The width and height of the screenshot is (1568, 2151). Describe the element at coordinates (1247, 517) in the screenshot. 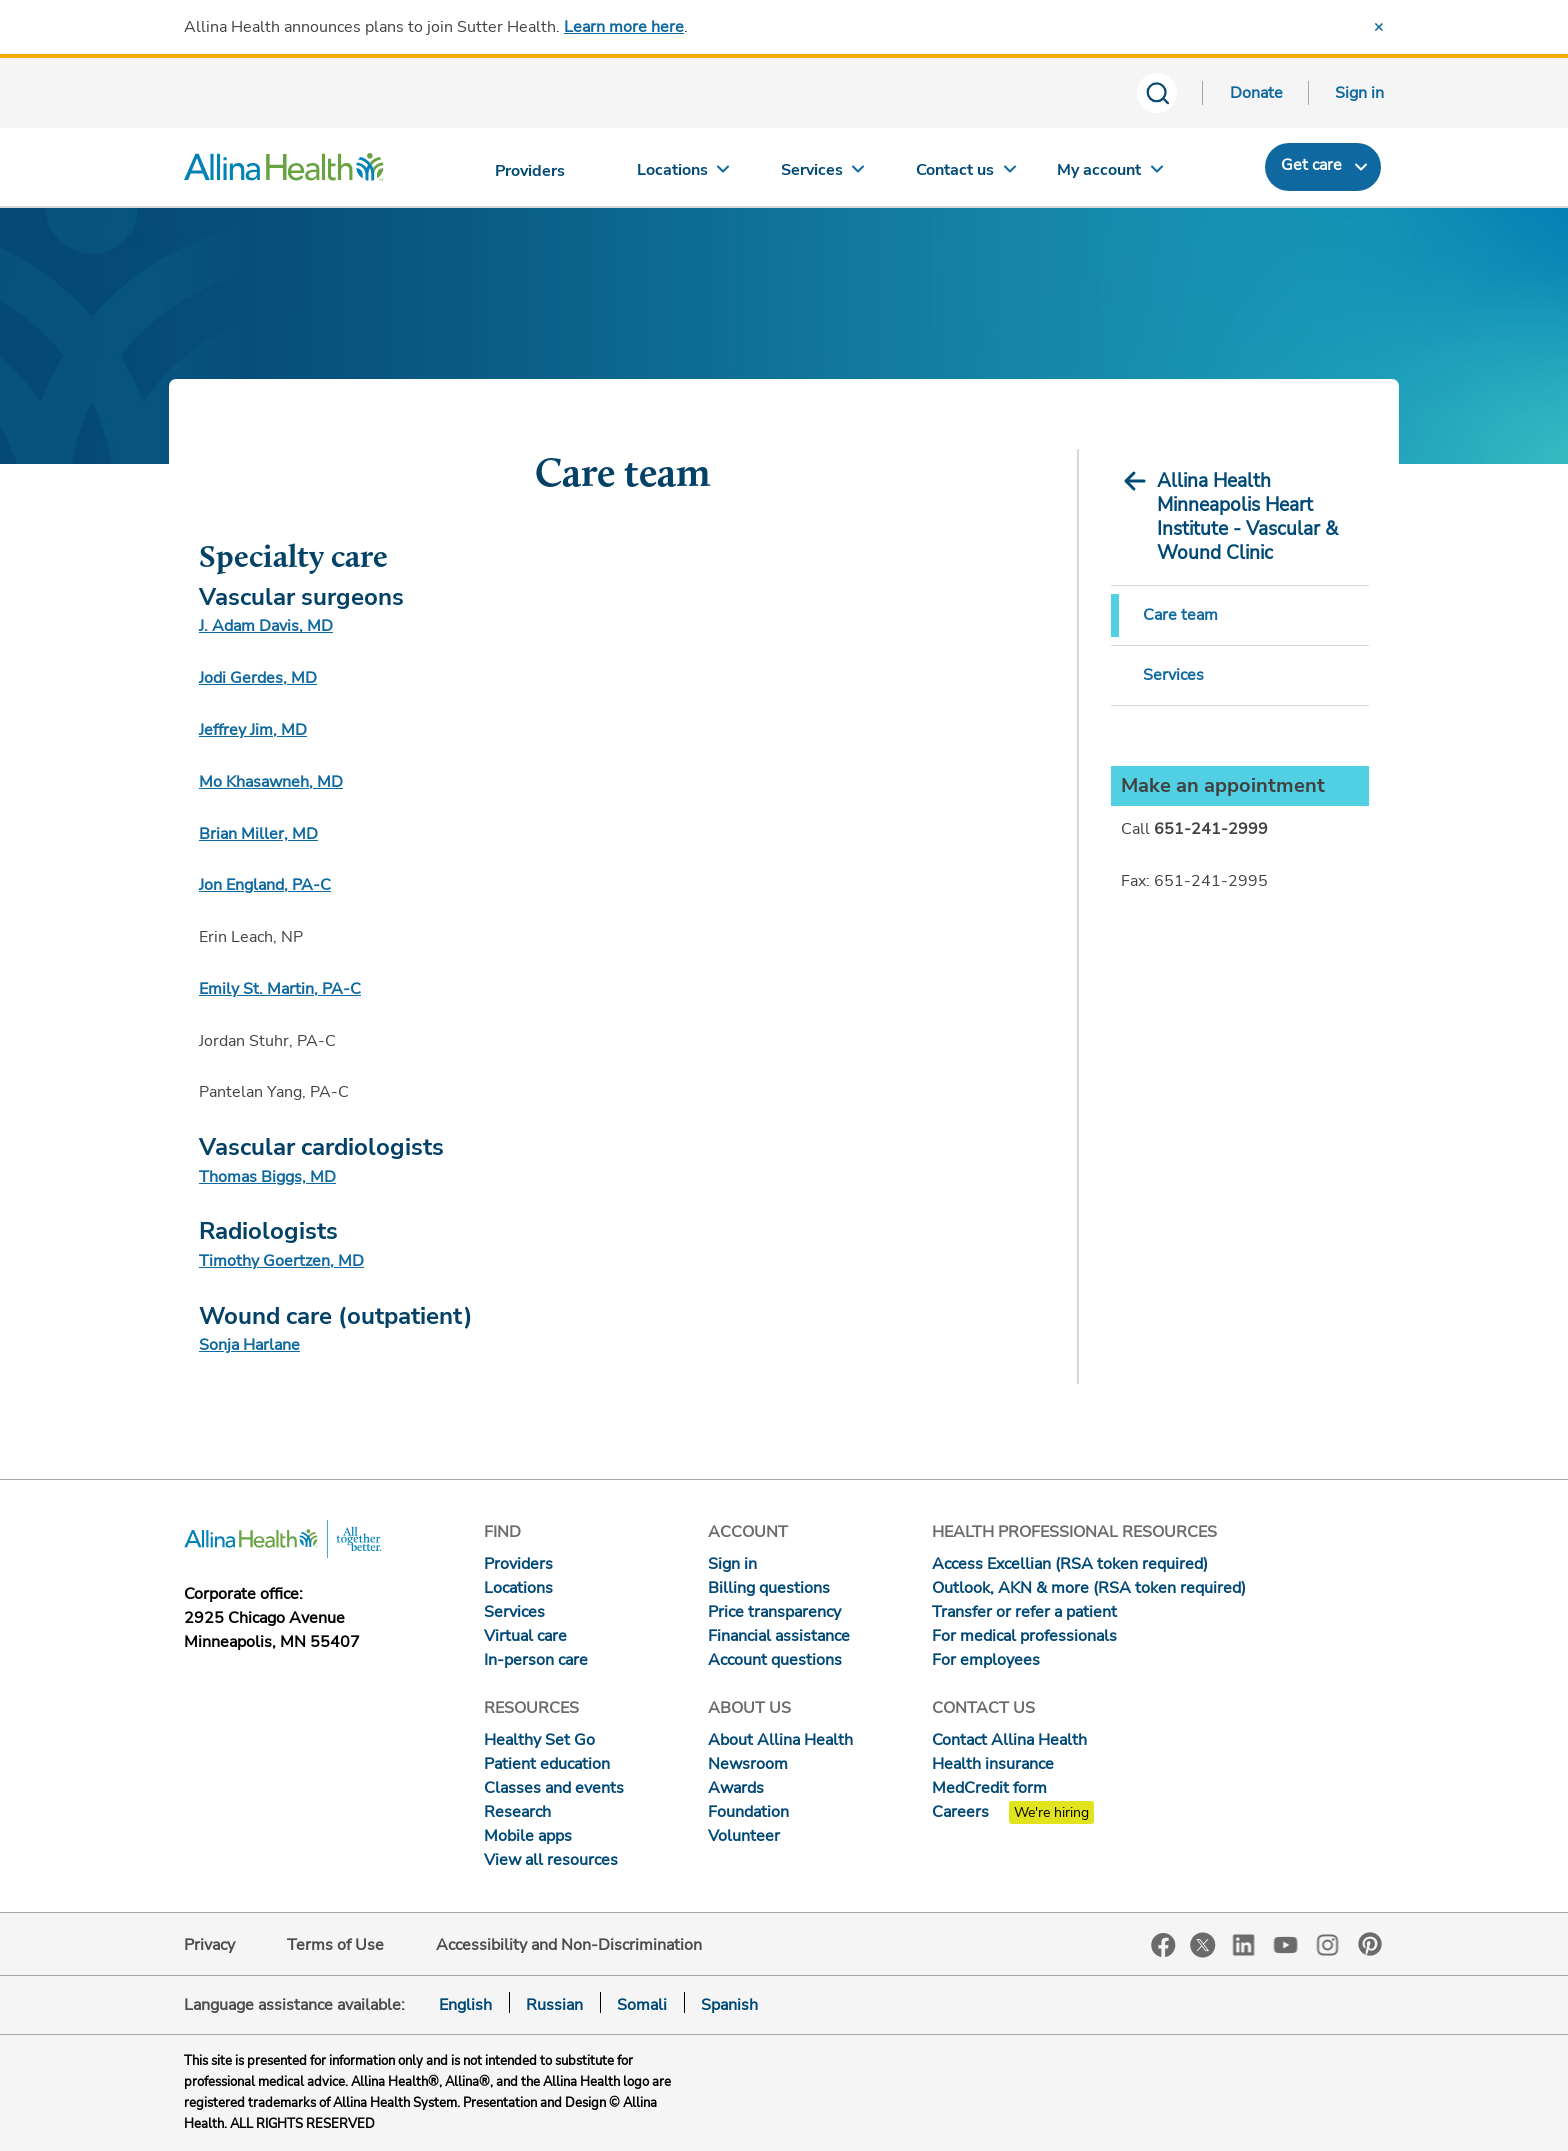

I see `Allina Health Minneapolis Heart Institute - Vascular & Wound Clinic` at that location.